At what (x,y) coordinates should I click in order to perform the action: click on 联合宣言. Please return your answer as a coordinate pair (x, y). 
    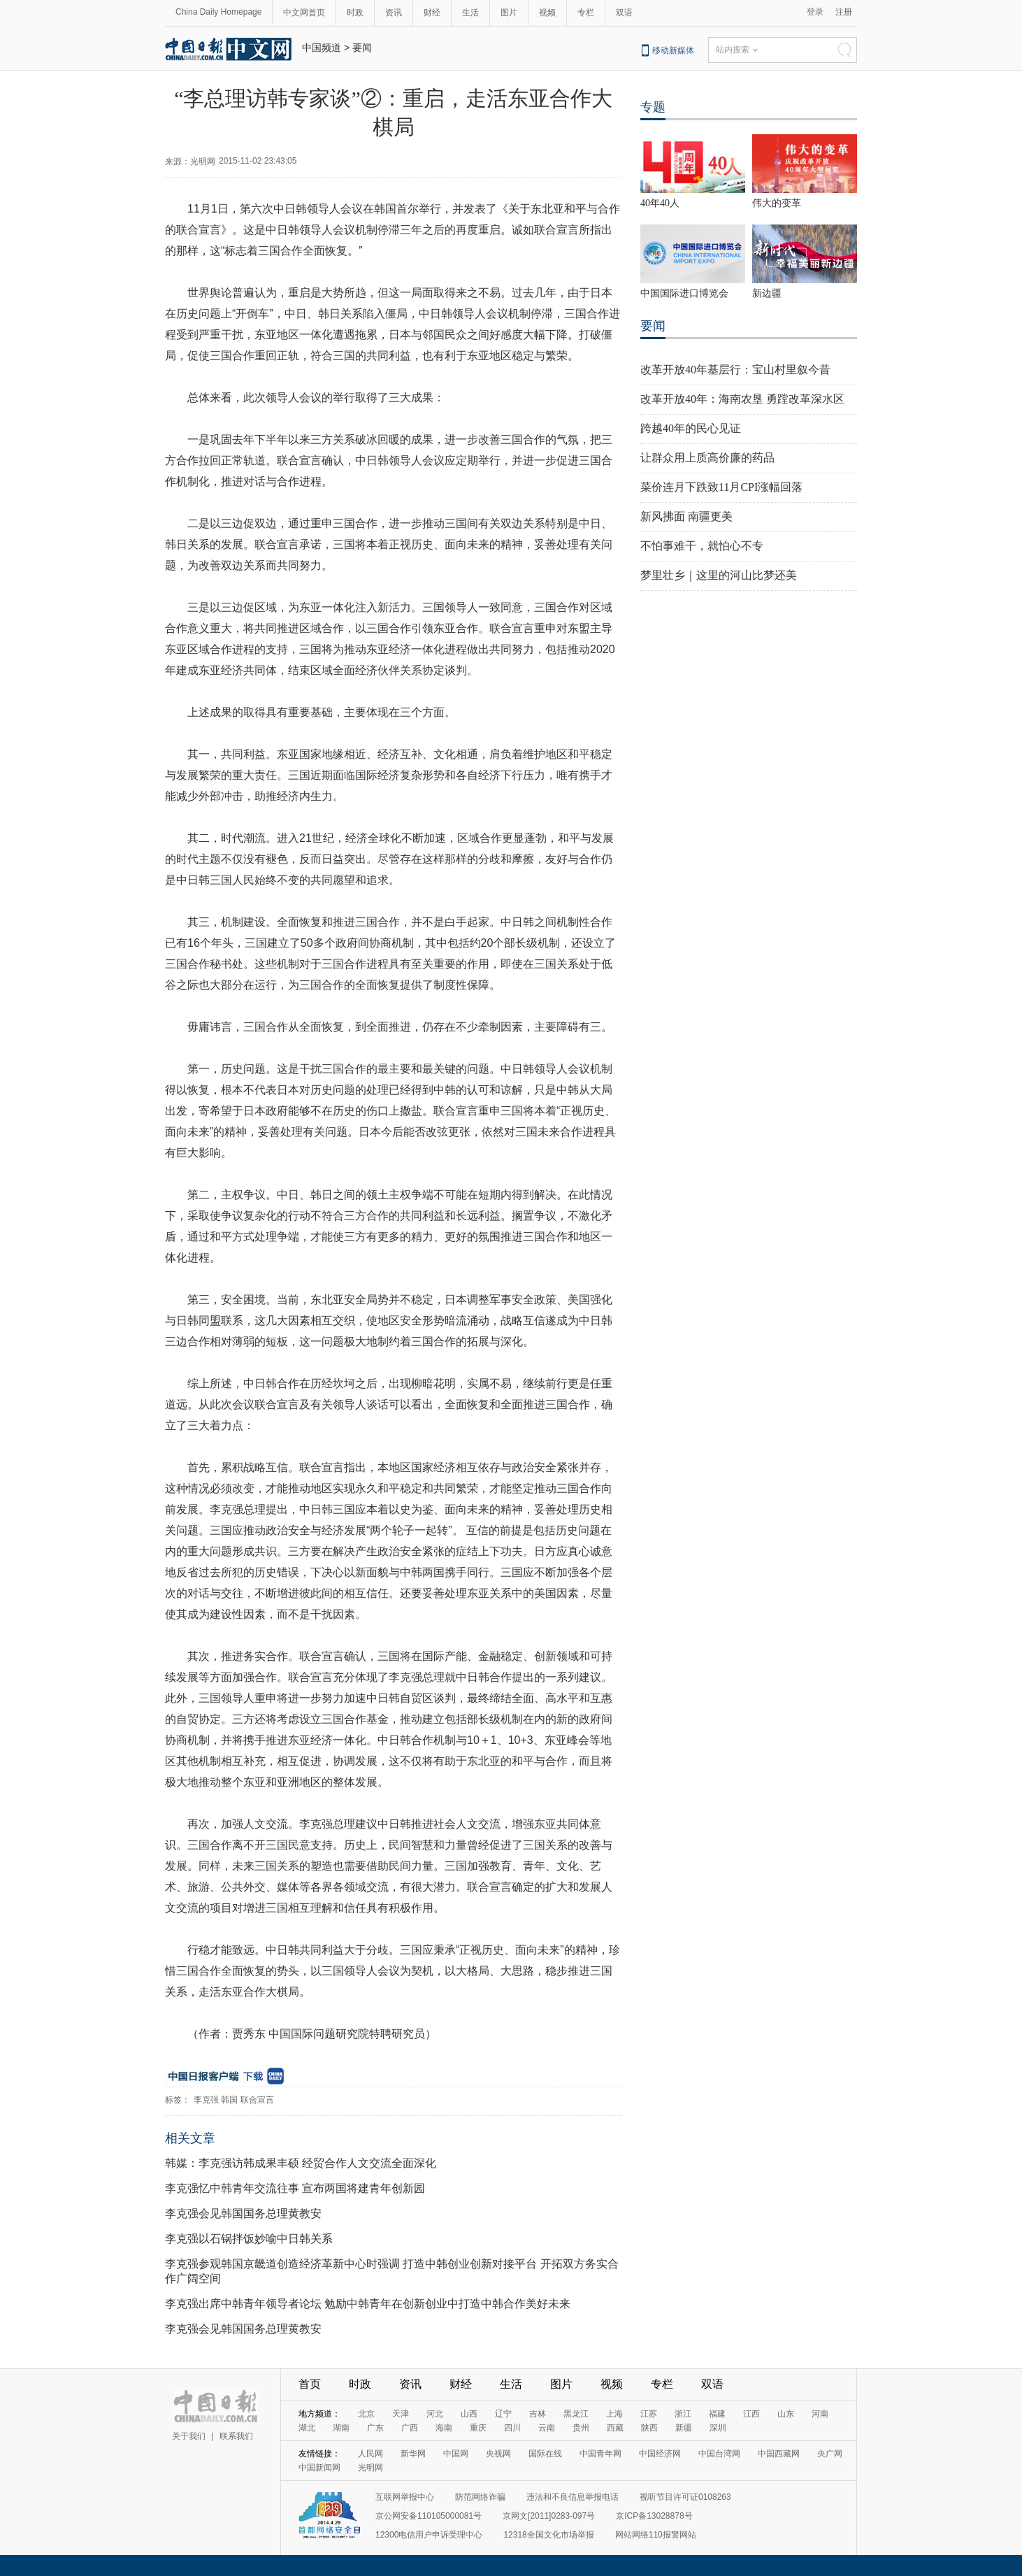
    Looking at the image, I should click on (257, 2100).